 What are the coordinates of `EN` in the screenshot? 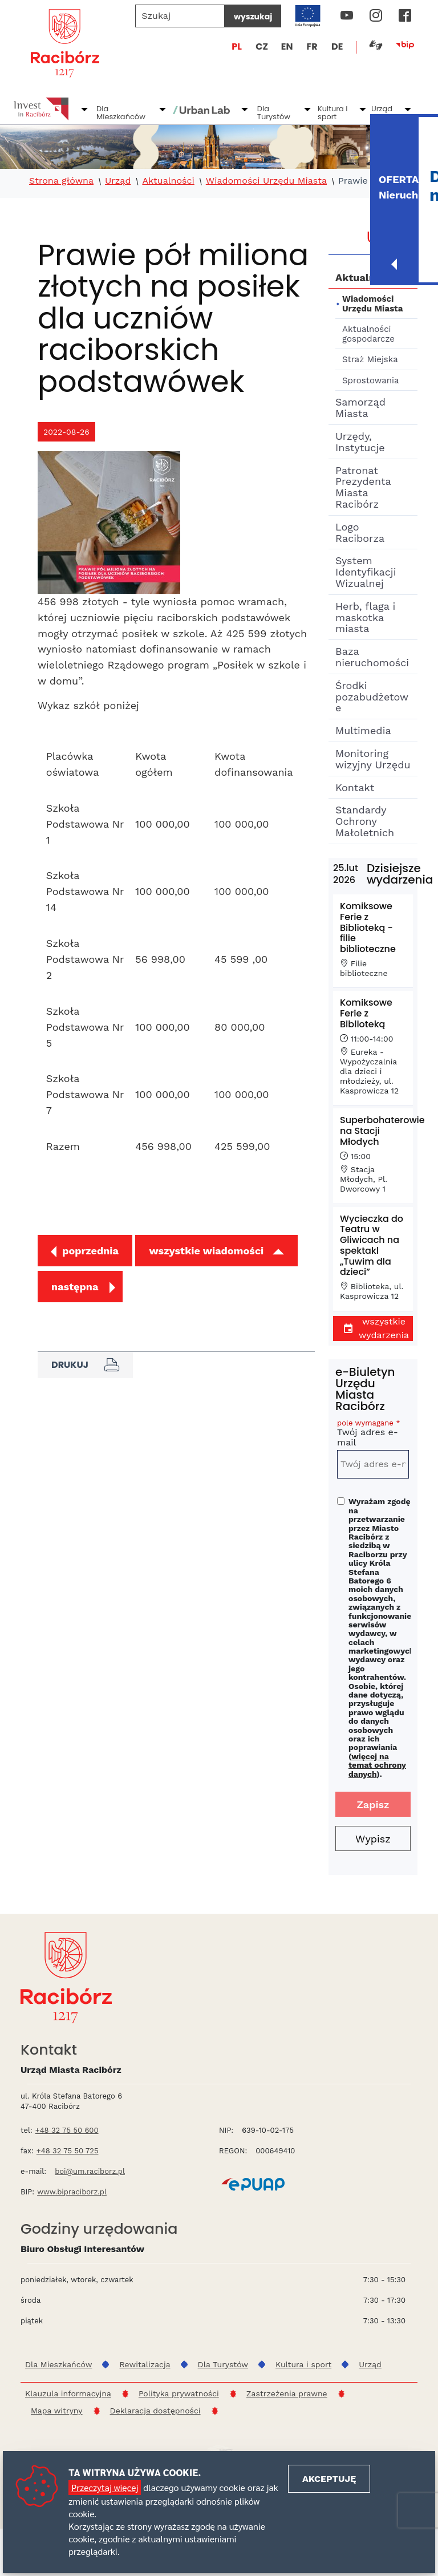 It's located at (287, 46).